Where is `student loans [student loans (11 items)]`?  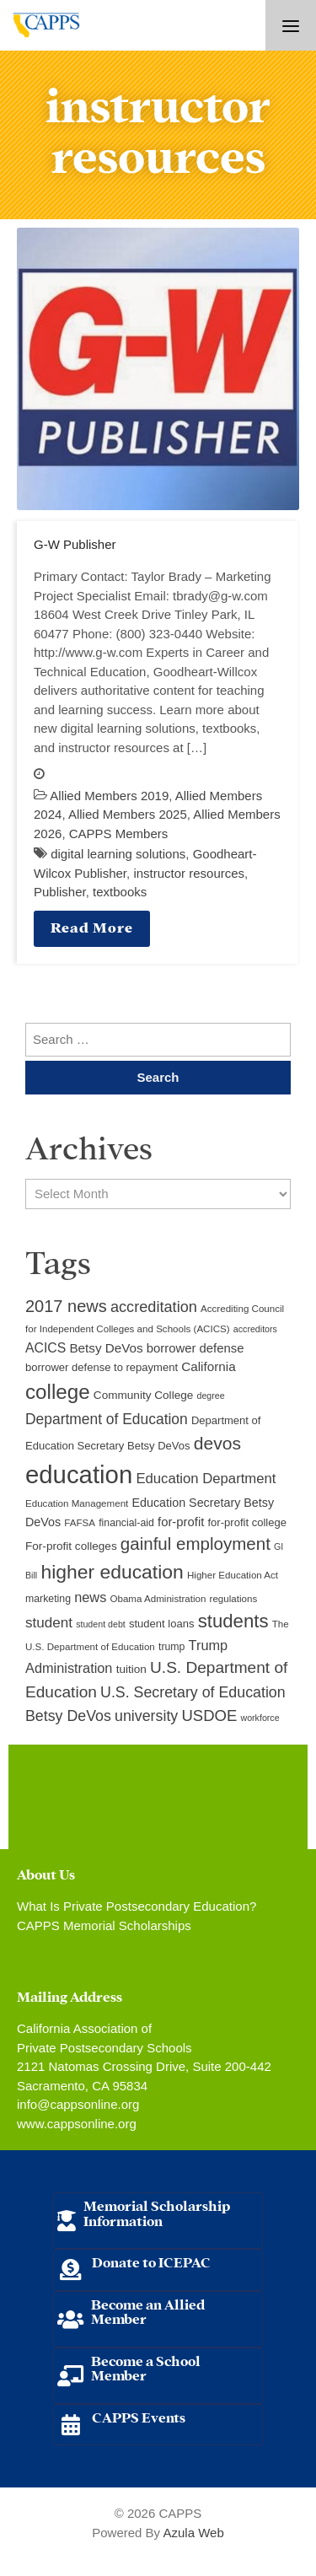 student loans [student loans (11 items)] is located at coordinates (162, 1623).